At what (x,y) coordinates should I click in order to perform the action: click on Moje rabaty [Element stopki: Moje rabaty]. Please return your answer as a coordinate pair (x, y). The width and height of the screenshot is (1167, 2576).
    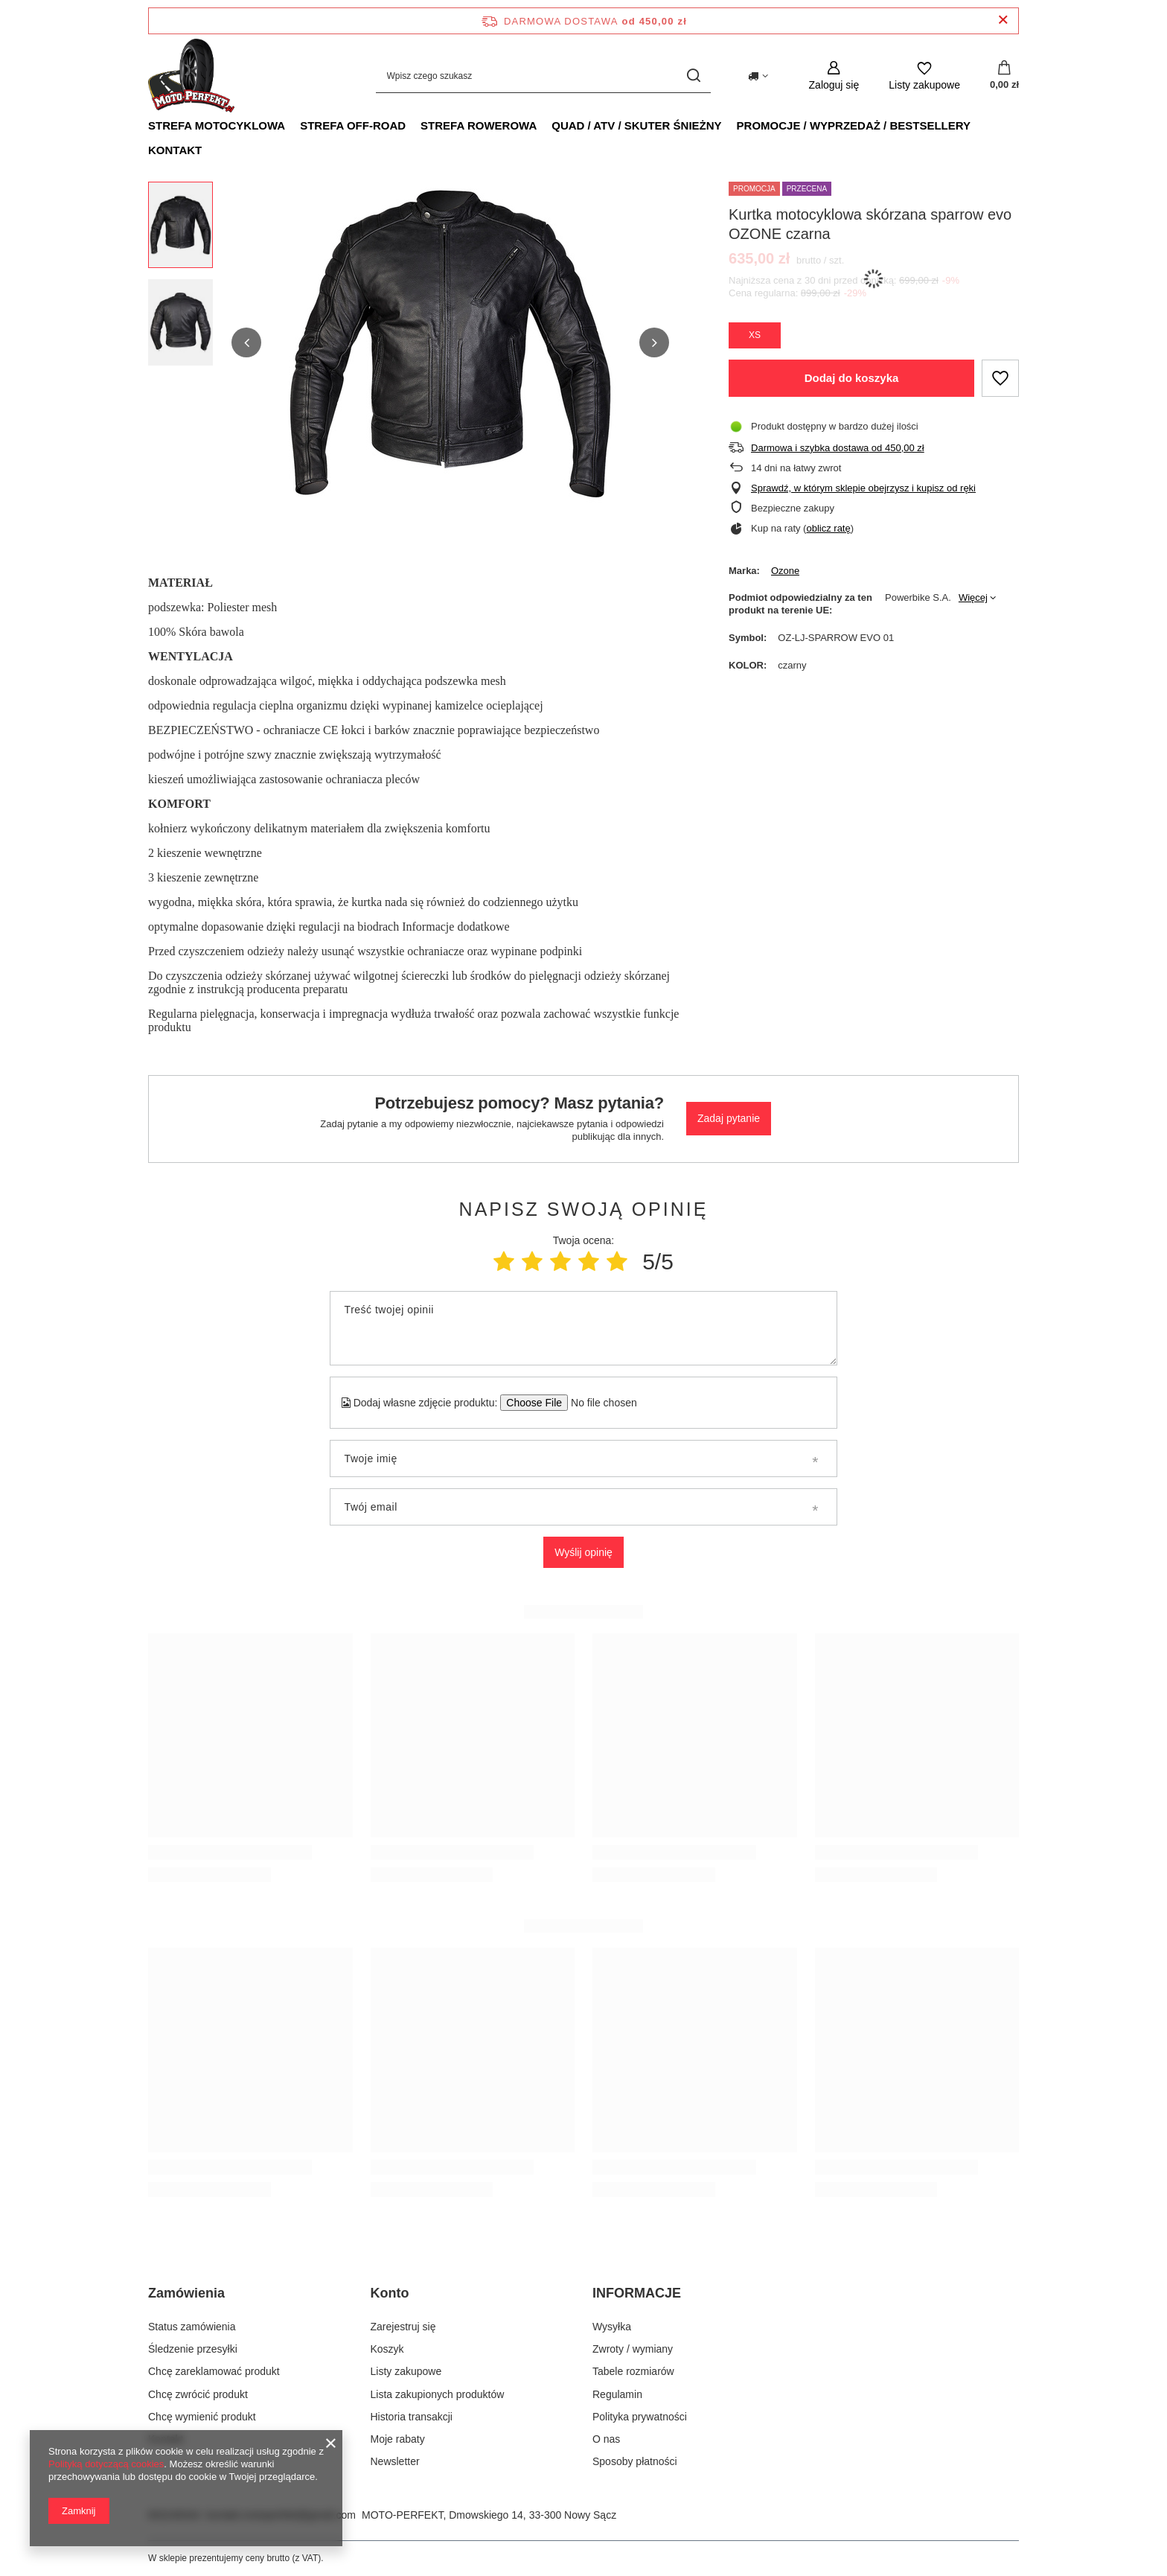
    Looking at the image, I should click on (398, 2439).